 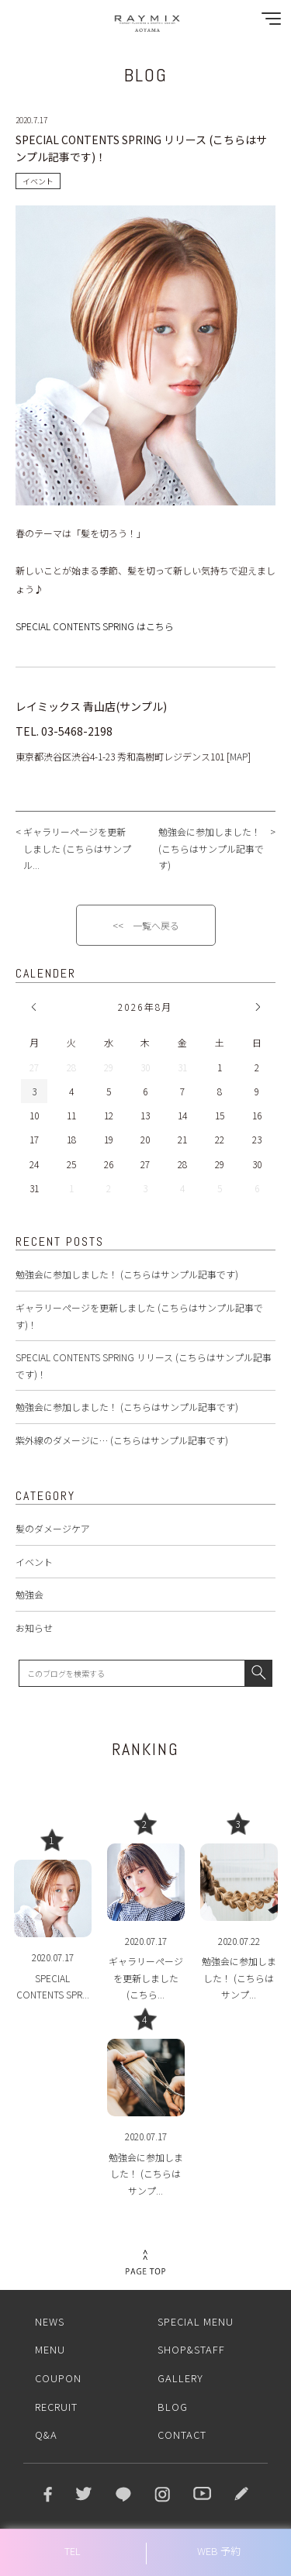 What do you see at coordinates (180, 2378) in the screenshot?
I see `GALLERY` at bounding box center [180, 2378].